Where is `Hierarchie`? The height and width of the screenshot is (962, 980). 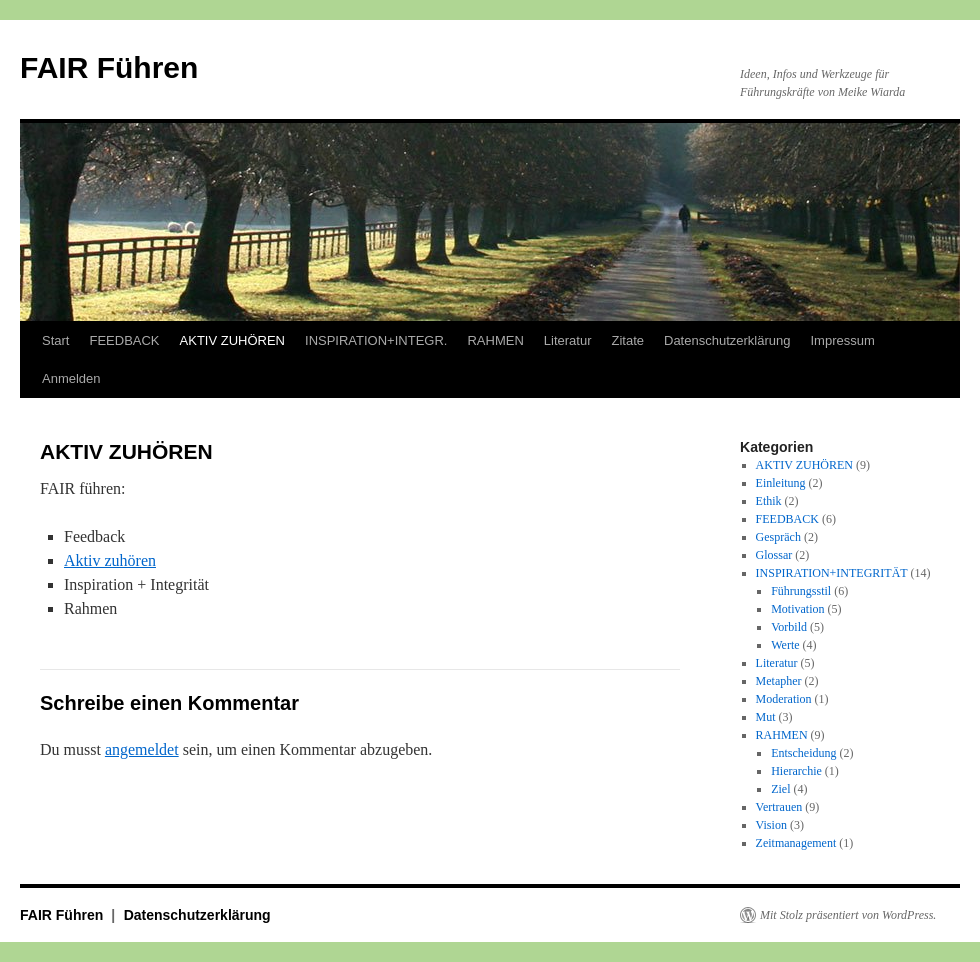 Hierarchie is located at coordinates (796, 771).